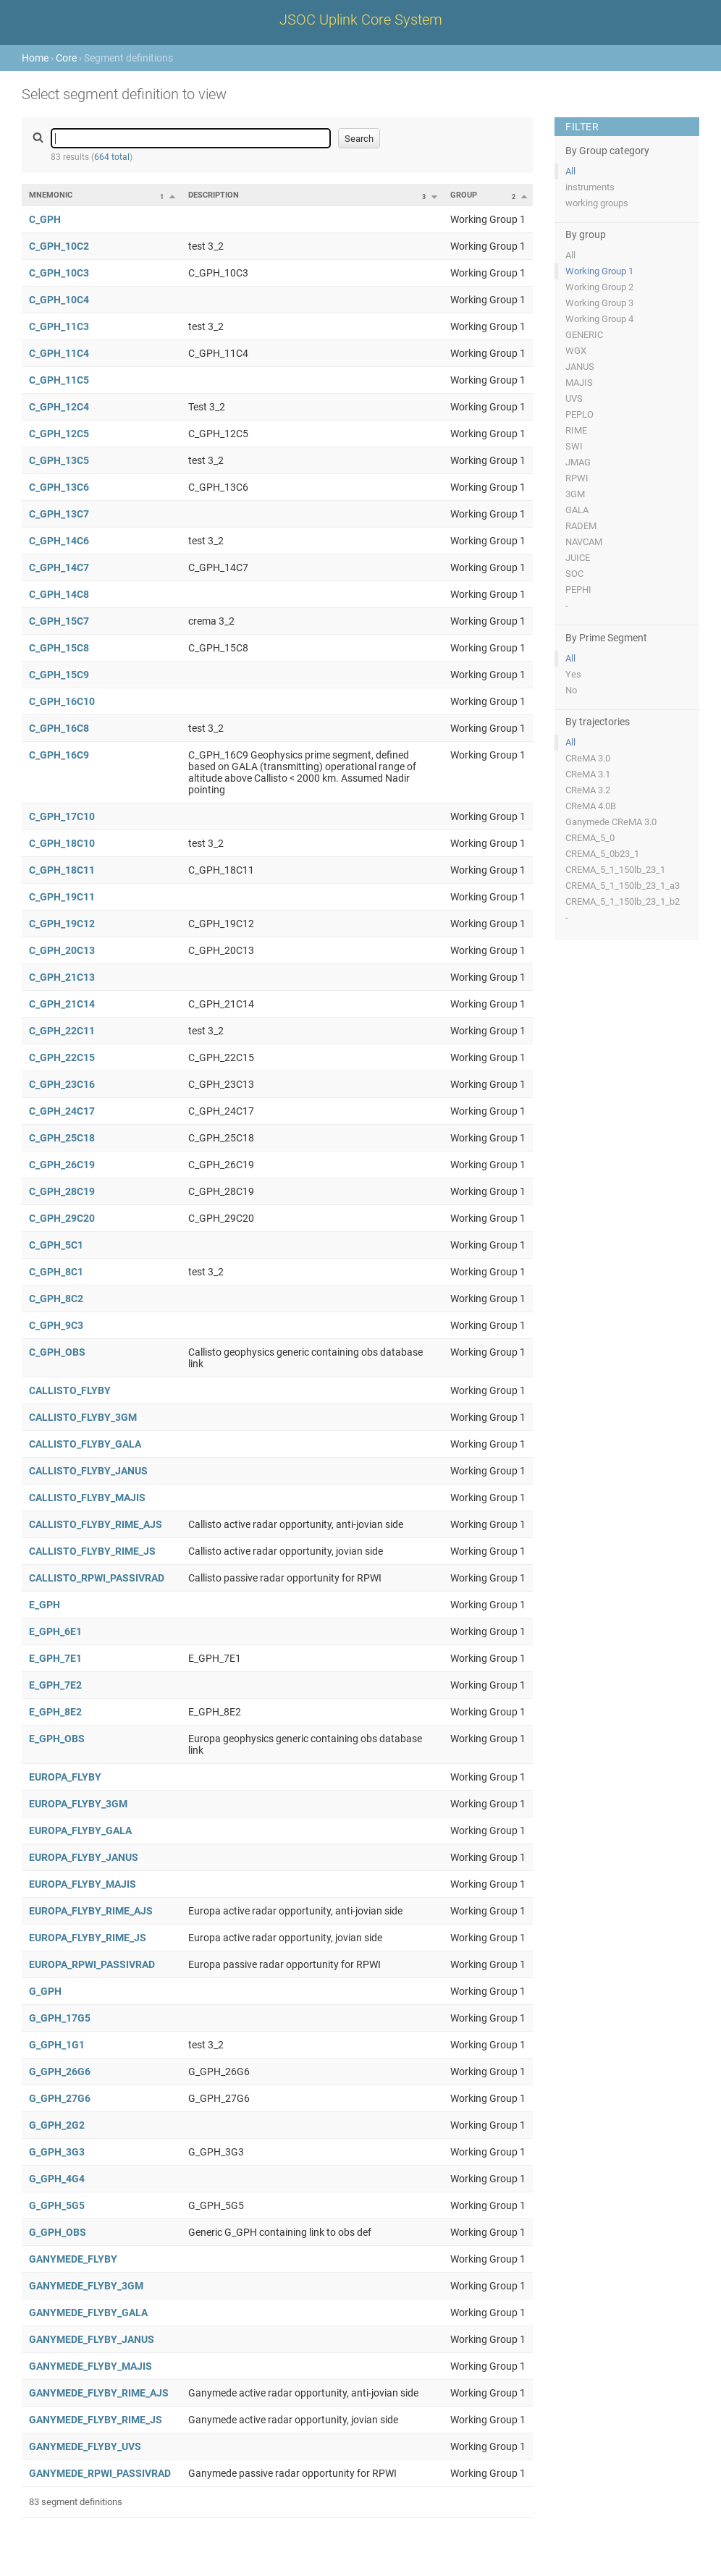 This screenshot has width=721, height=2576. I want to click on CALLISTO_FLYBY_3GM, so click(83, 1417).